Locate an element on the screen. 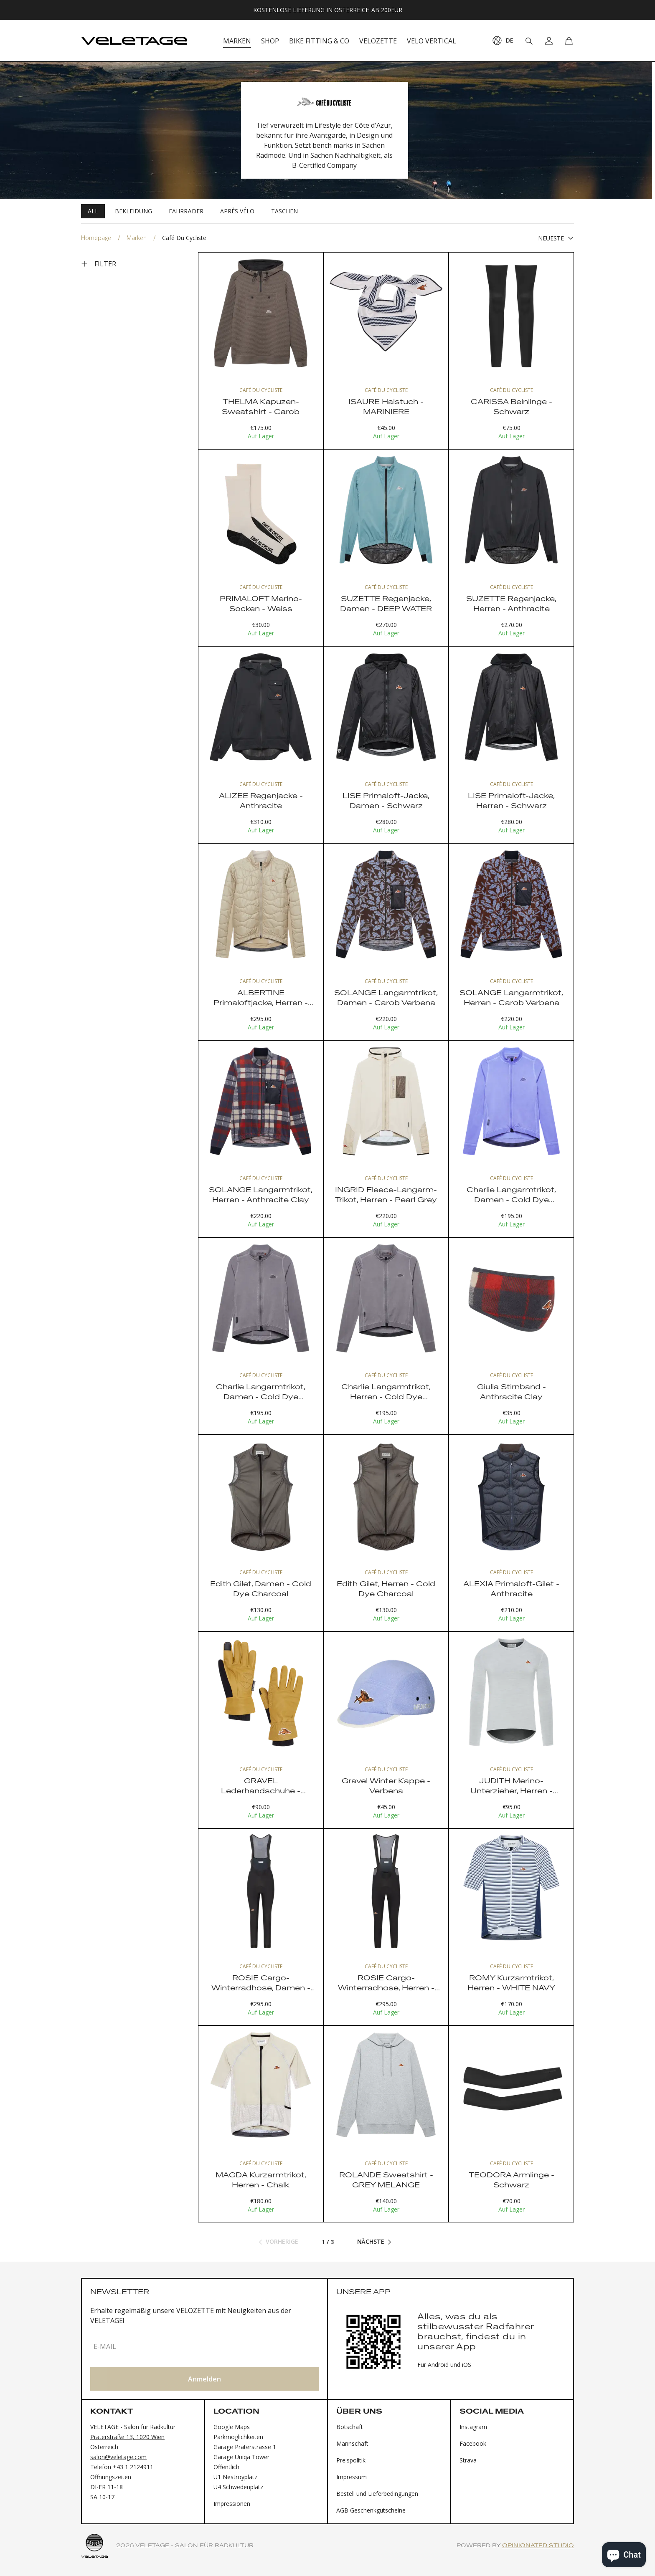  Fahrräder is located at coordinates (186, 211).